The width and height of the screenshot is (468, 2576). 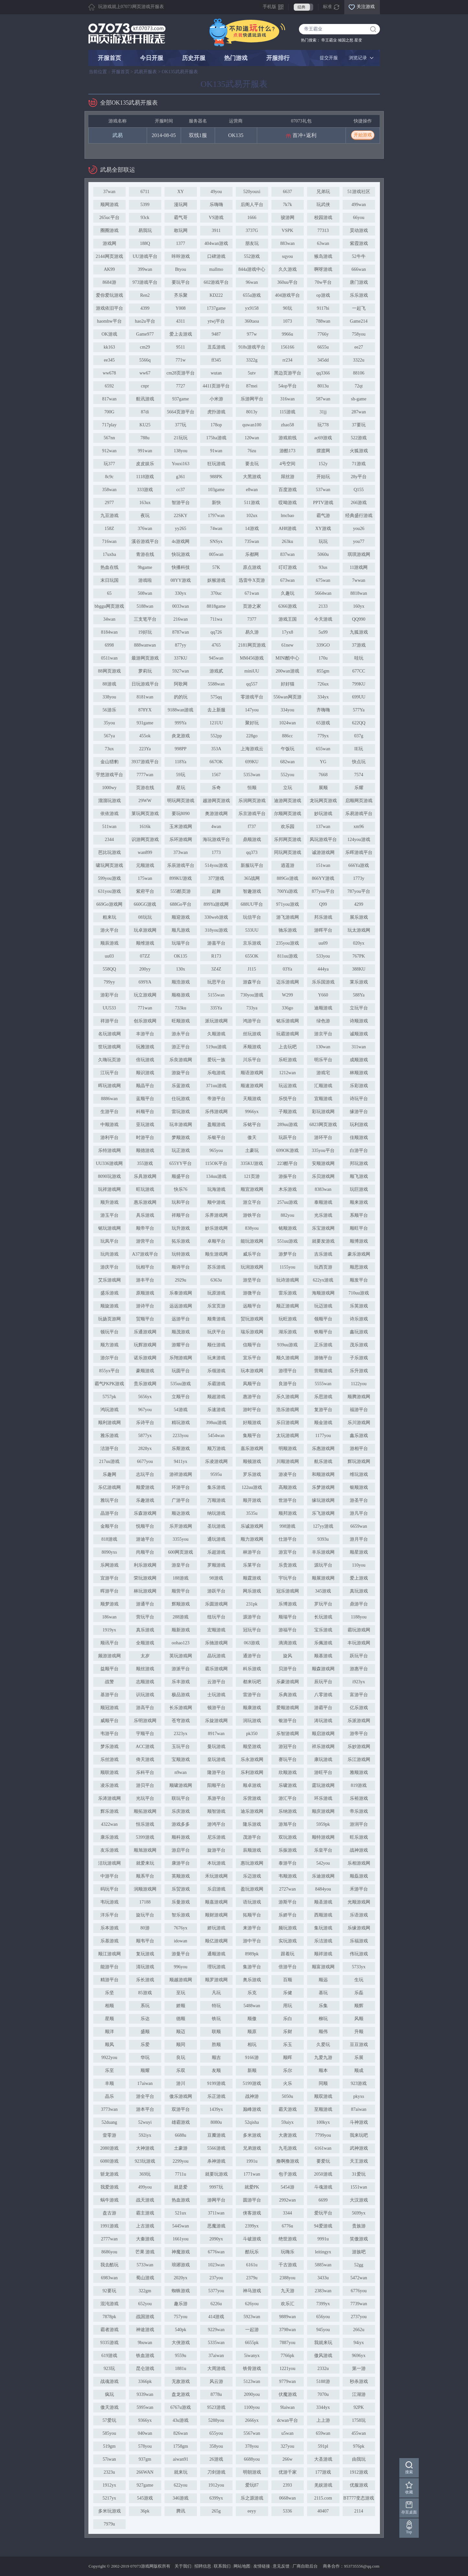 What do you see at coordinates (145, 191) in the screenshot?
I see `6711` at bounding box center [145, 191].